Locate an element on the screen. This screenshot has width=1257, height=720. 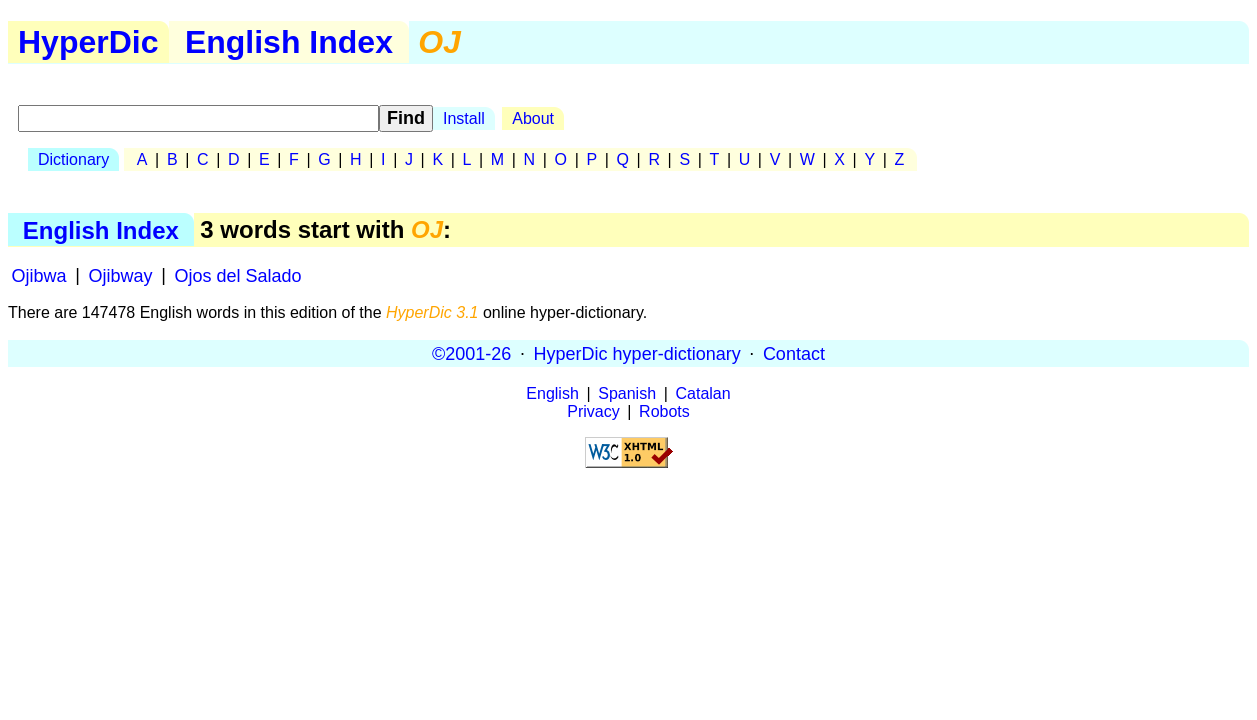
HyperDic is located at coordinates (88, 42).